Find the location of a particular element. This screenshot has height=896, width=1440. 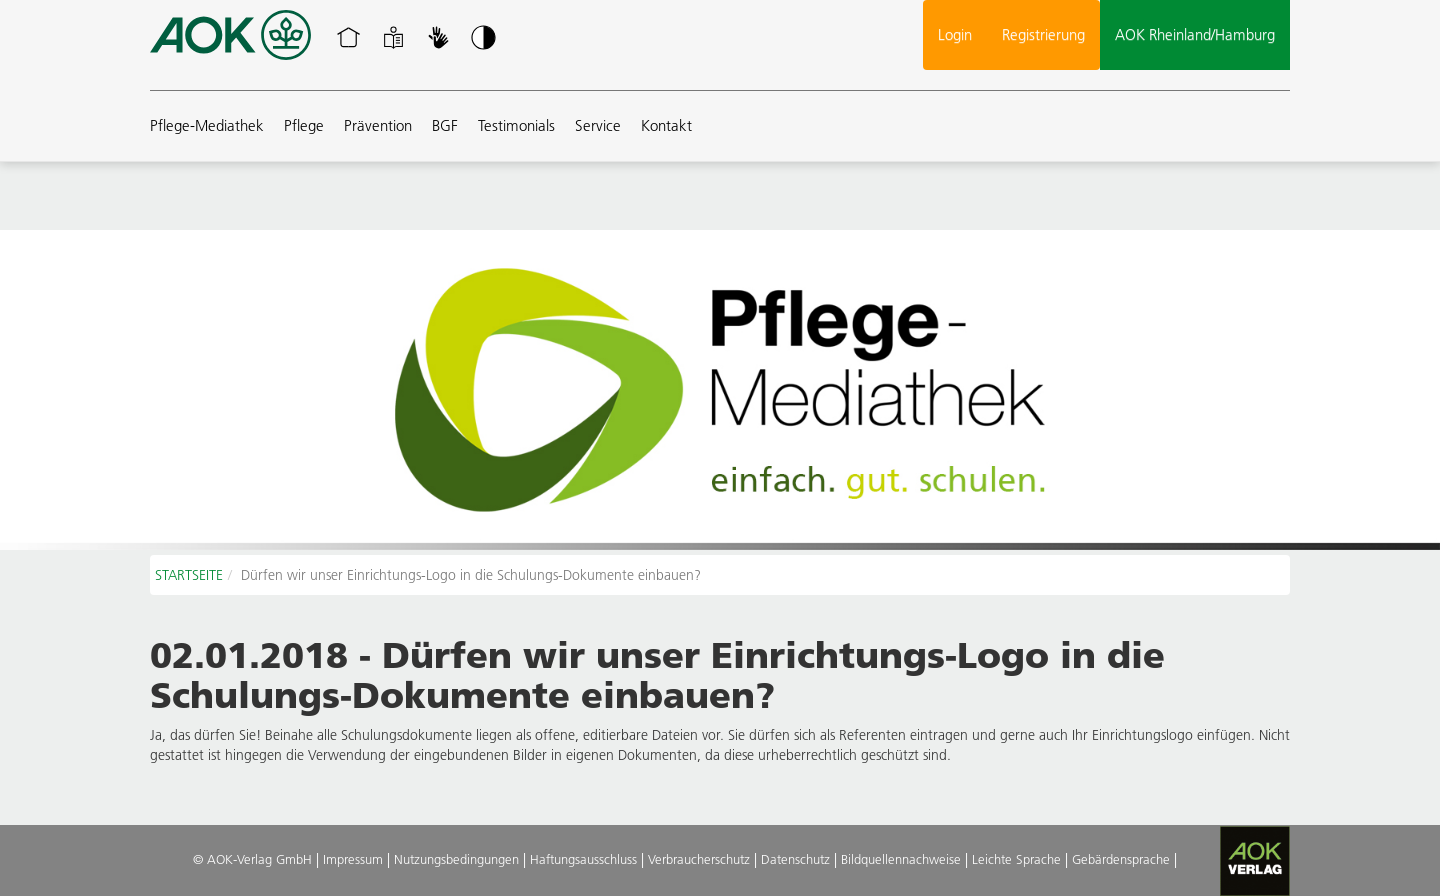

Nutzungsbedingungen is located at coordinates (456, 859).